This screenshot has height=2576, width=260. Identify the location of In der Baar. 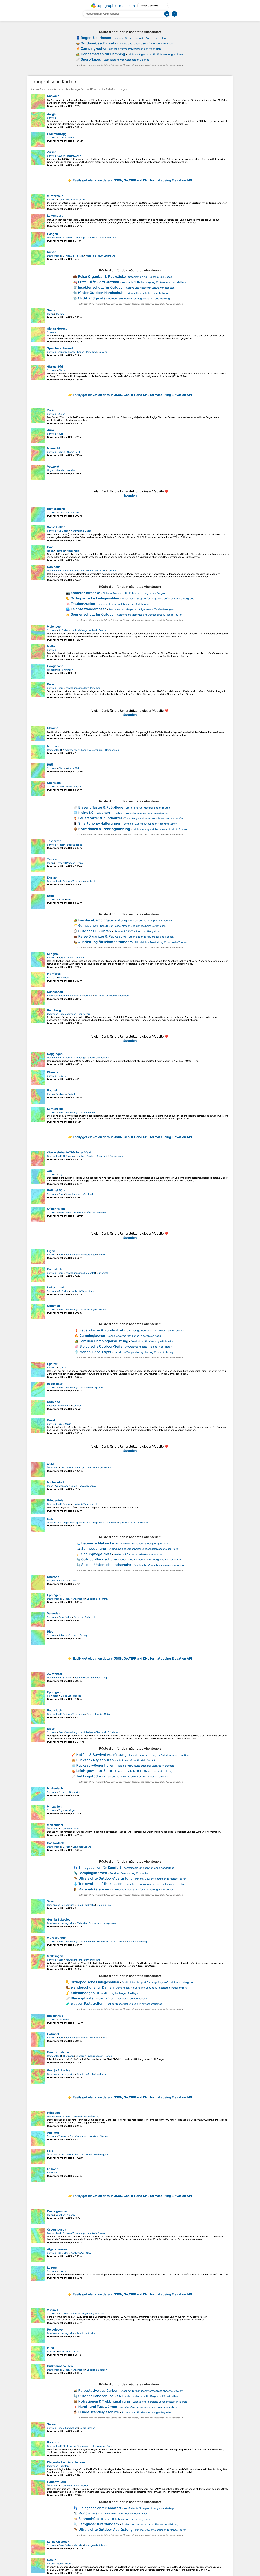
(55, 1384).